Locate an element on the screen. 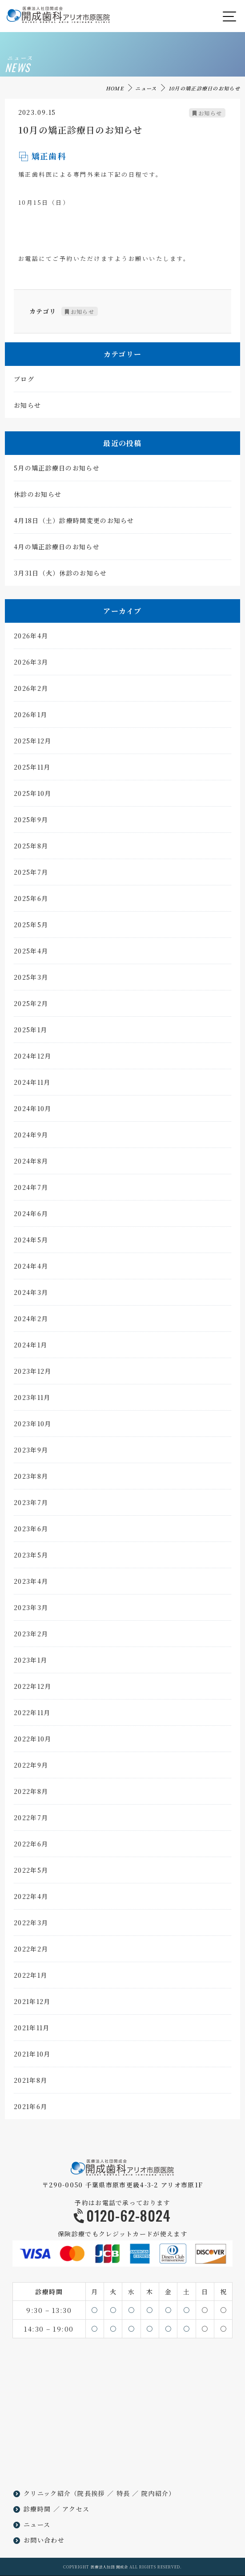  2022年12月 is located at coordinates (32, 1687).